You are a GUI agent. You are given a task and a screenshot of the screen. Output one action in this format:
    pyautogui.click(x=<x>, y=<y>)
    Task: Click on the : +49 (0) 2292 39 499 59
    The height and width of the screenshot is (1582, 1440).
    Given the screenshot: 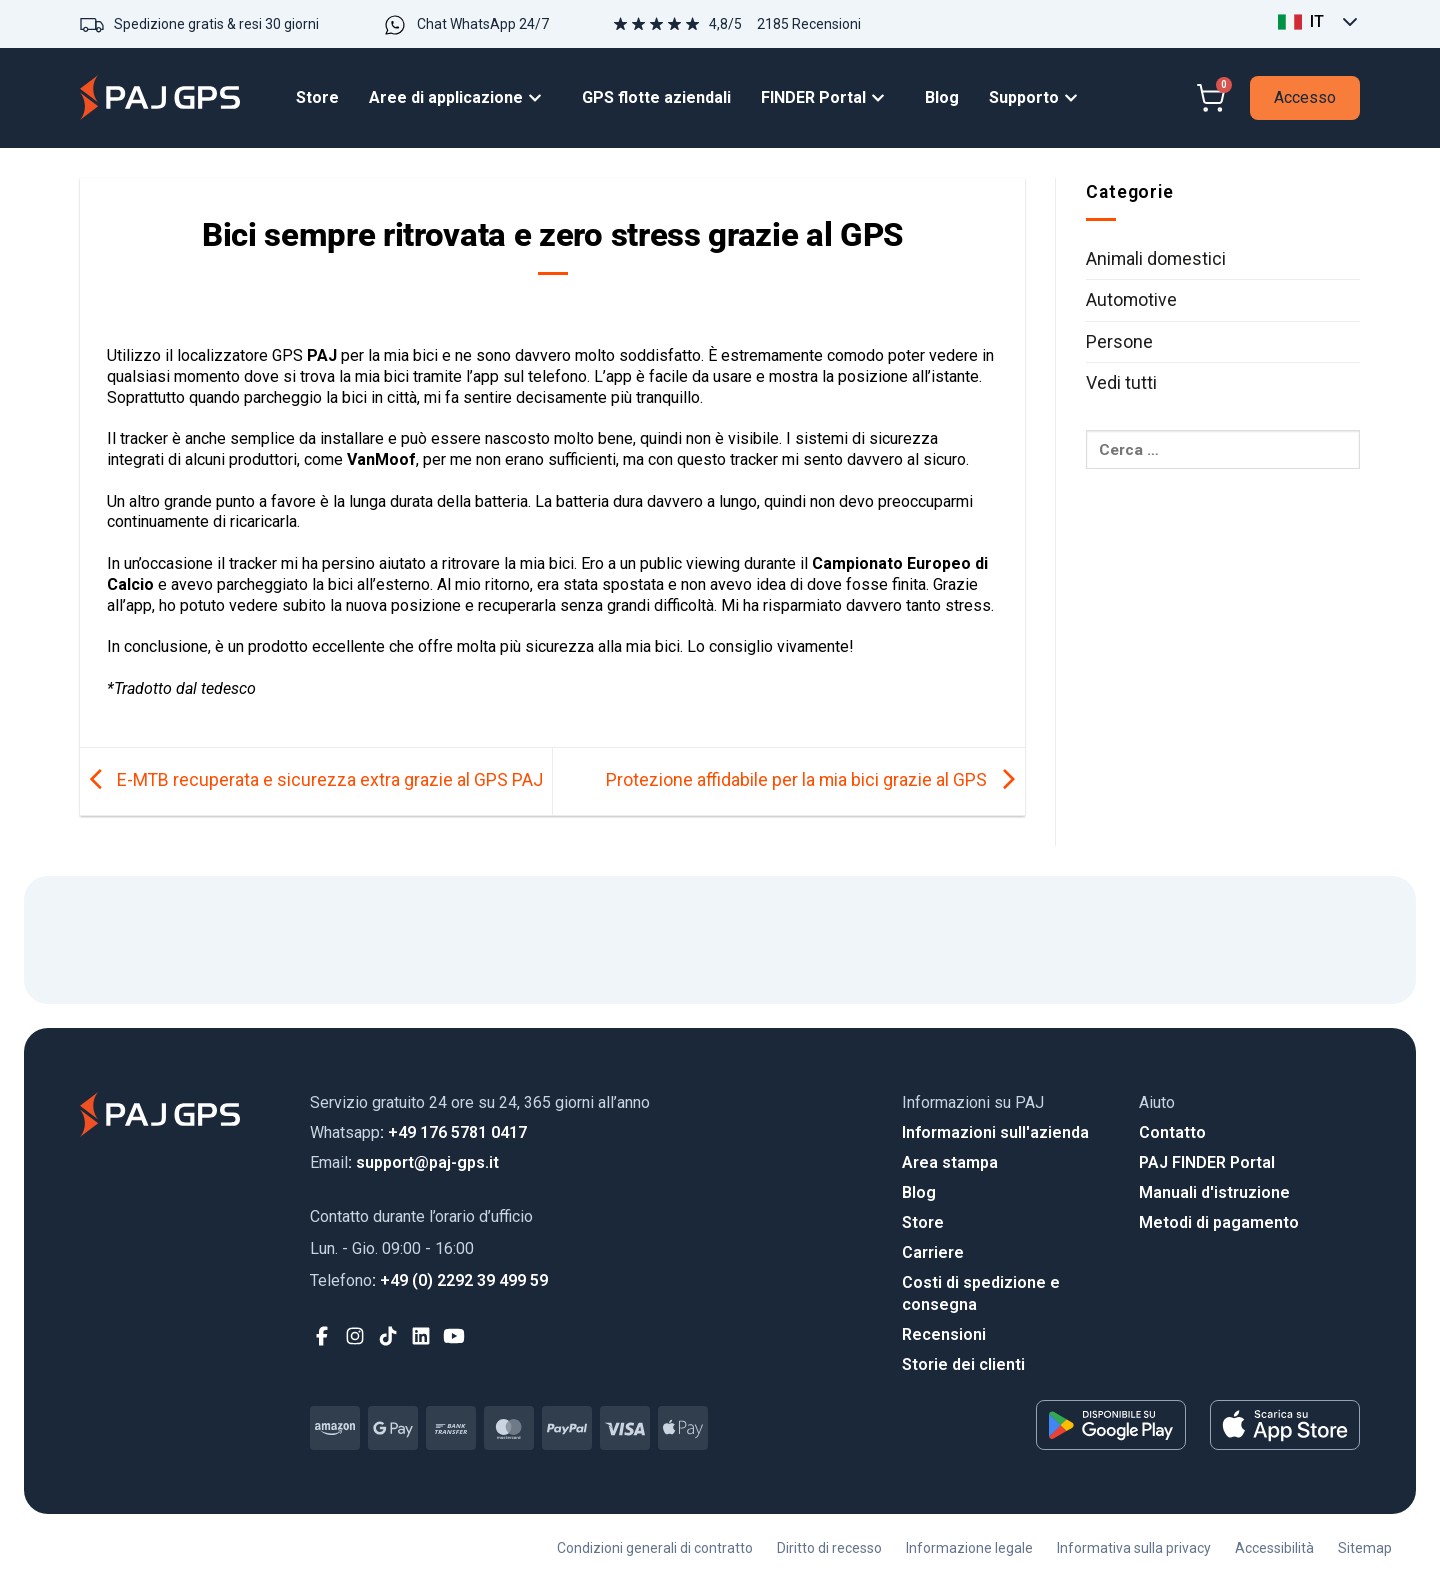 What is the action you would take?
    pyautogui.click(x=429, y=1280)
    